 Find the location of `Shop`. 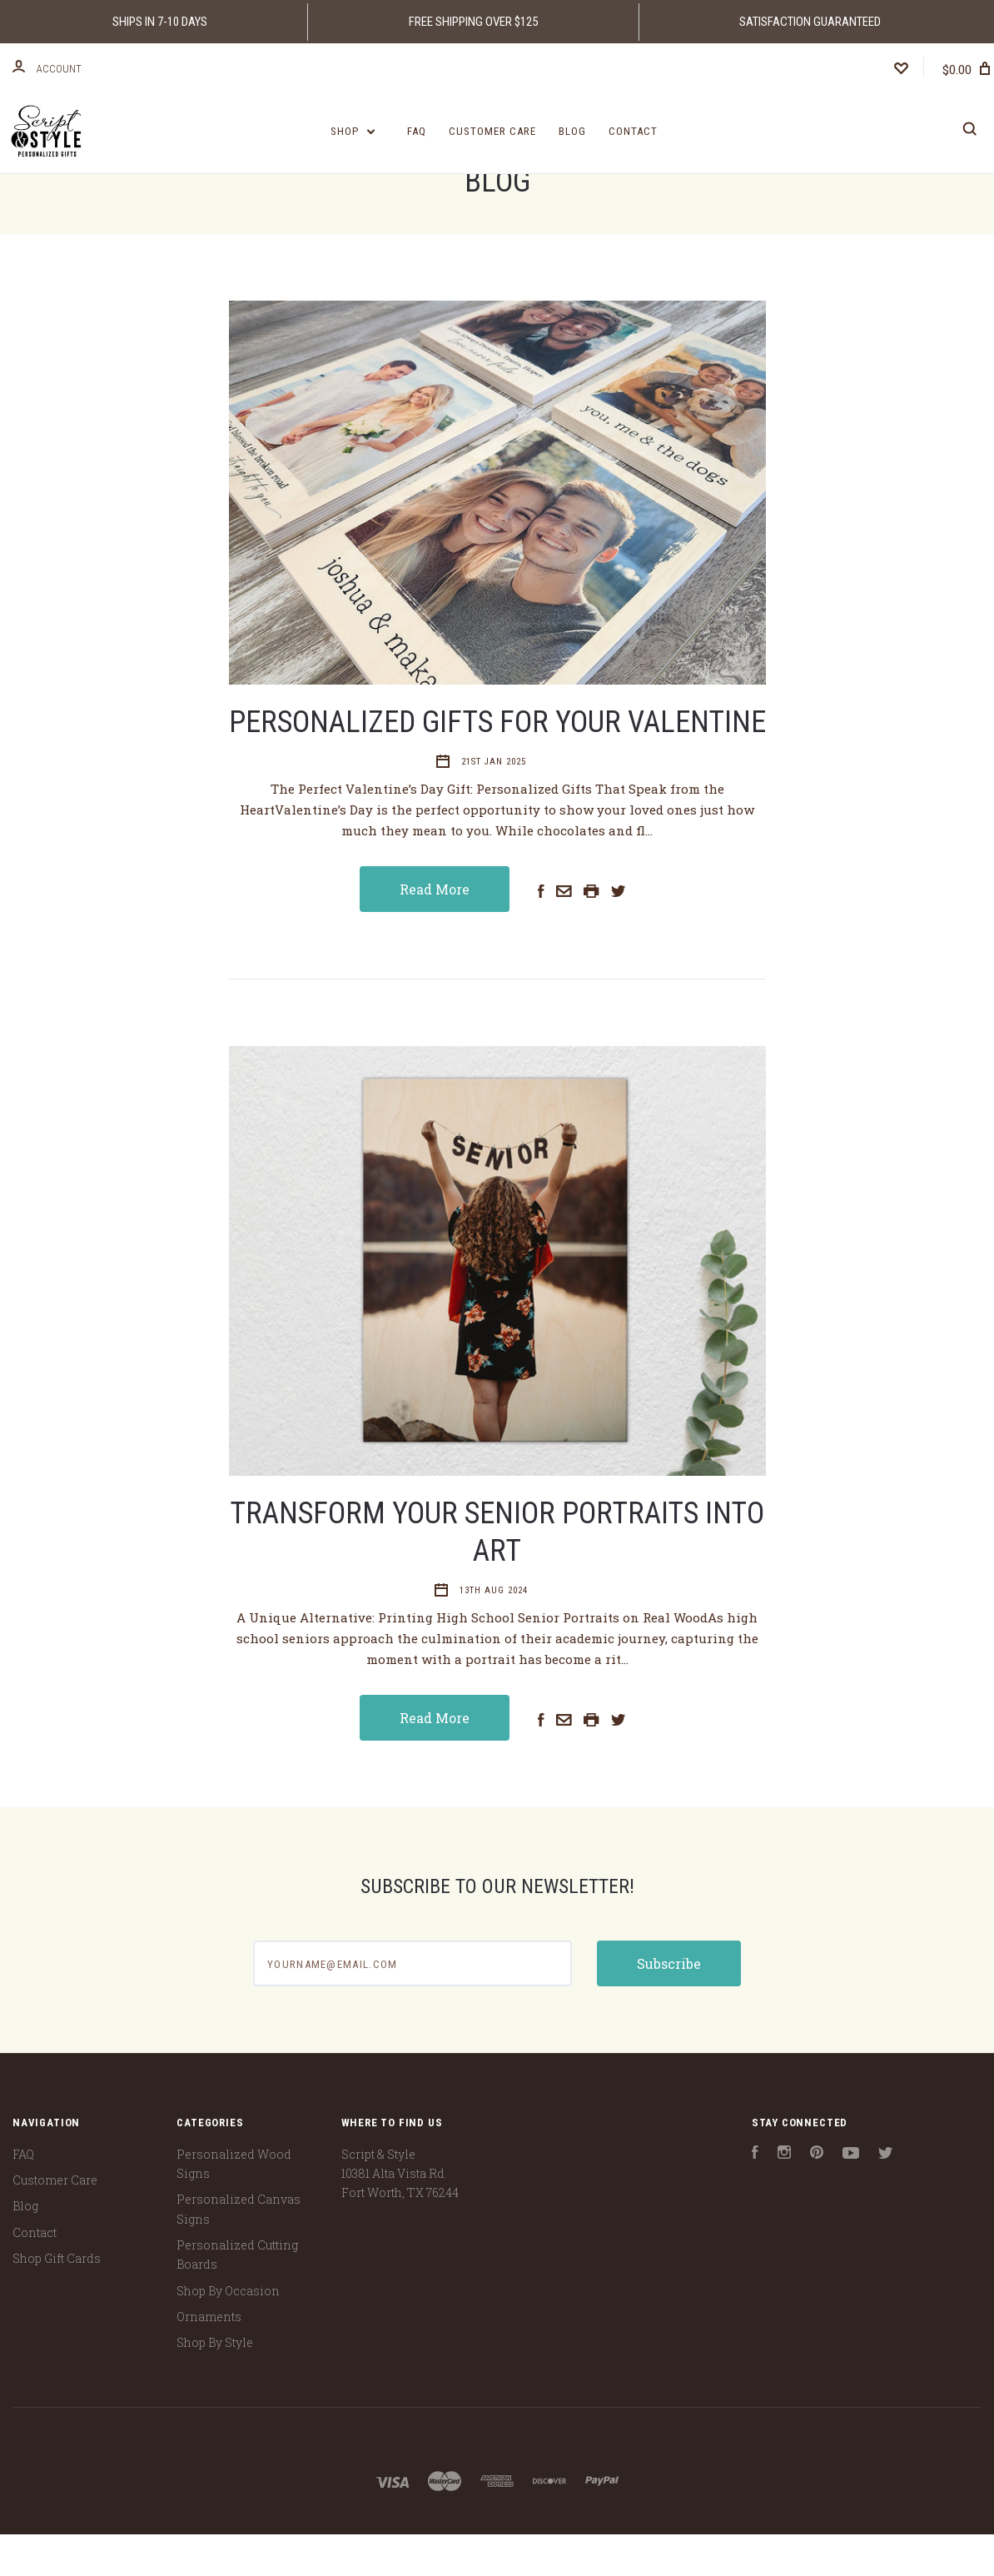

Shop is located at coordinates (353, 131).